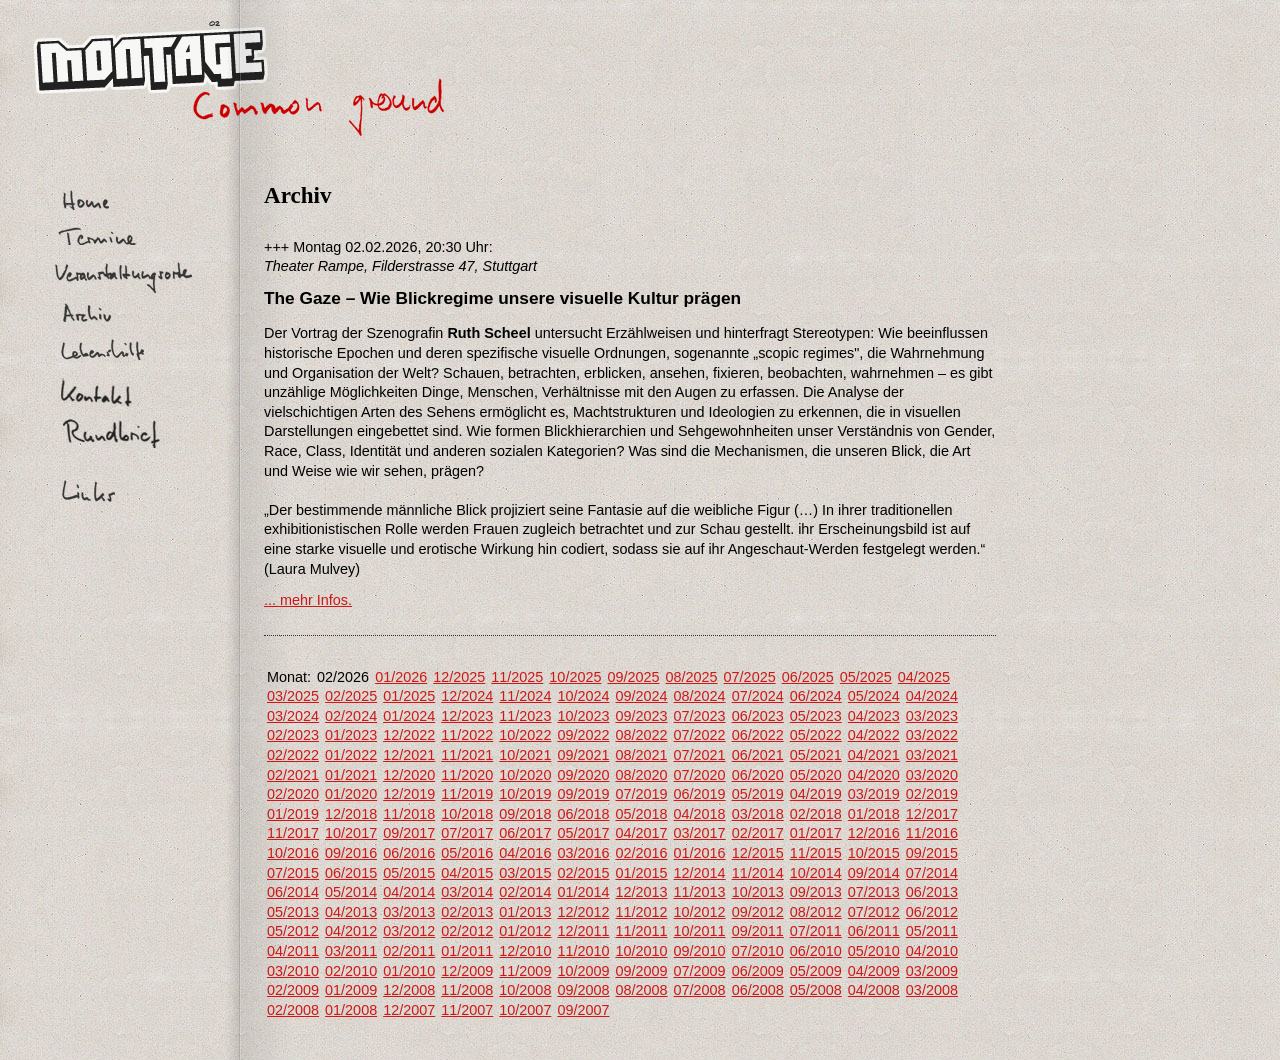 This screenshot has height=1060, width=1280. I want to click on 10/2021, so click(525, 755).